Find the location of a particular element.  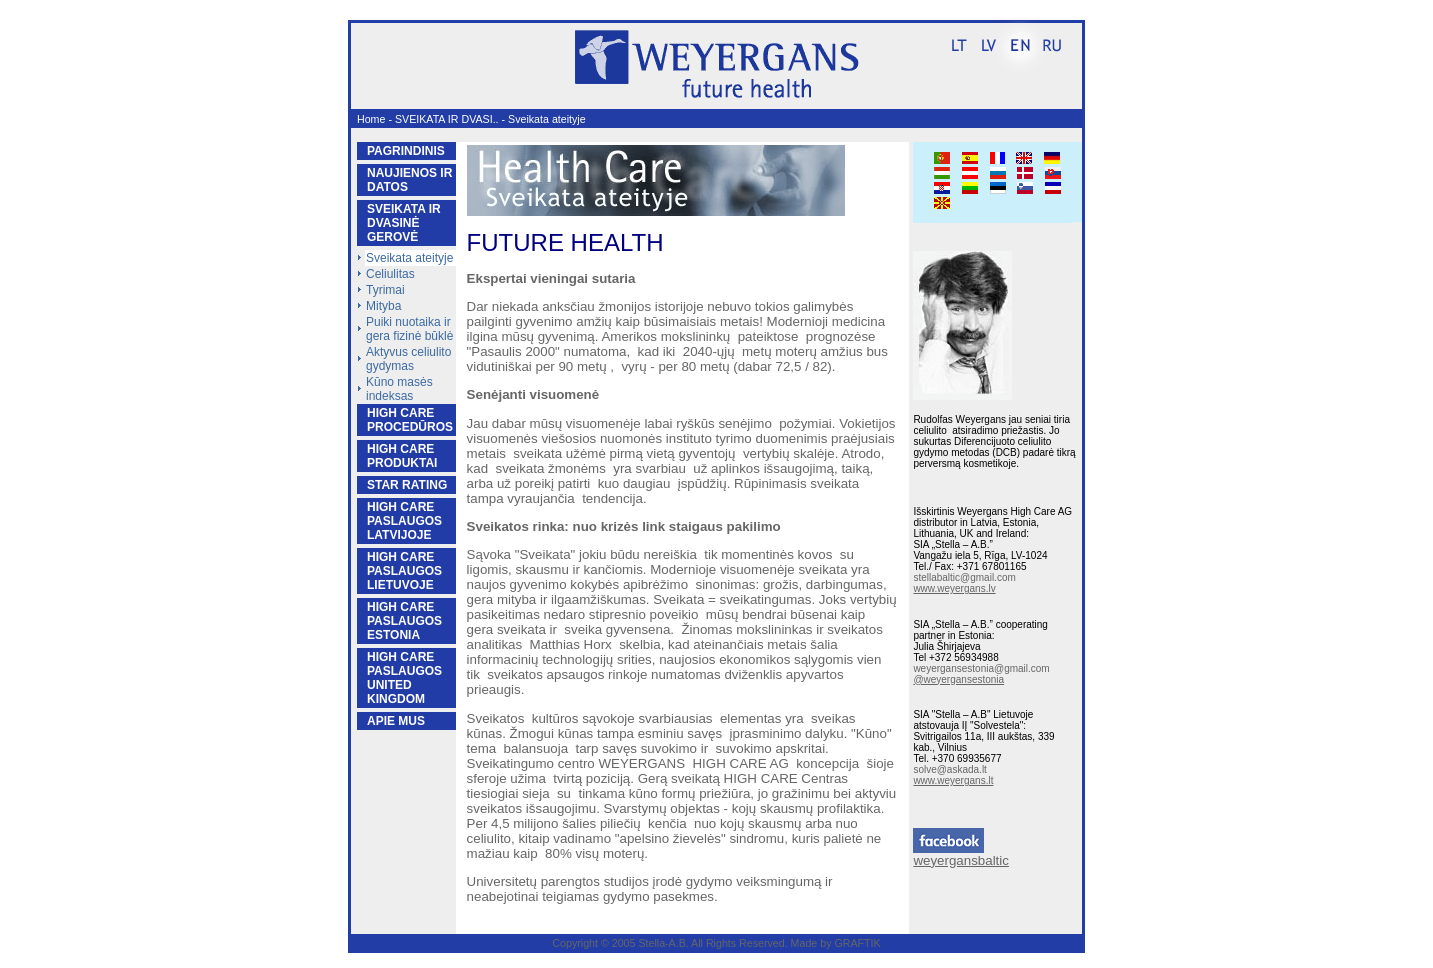

HIGH CARE PASLAUGOS LATVIJOJE is located at coordinates (404, 521).